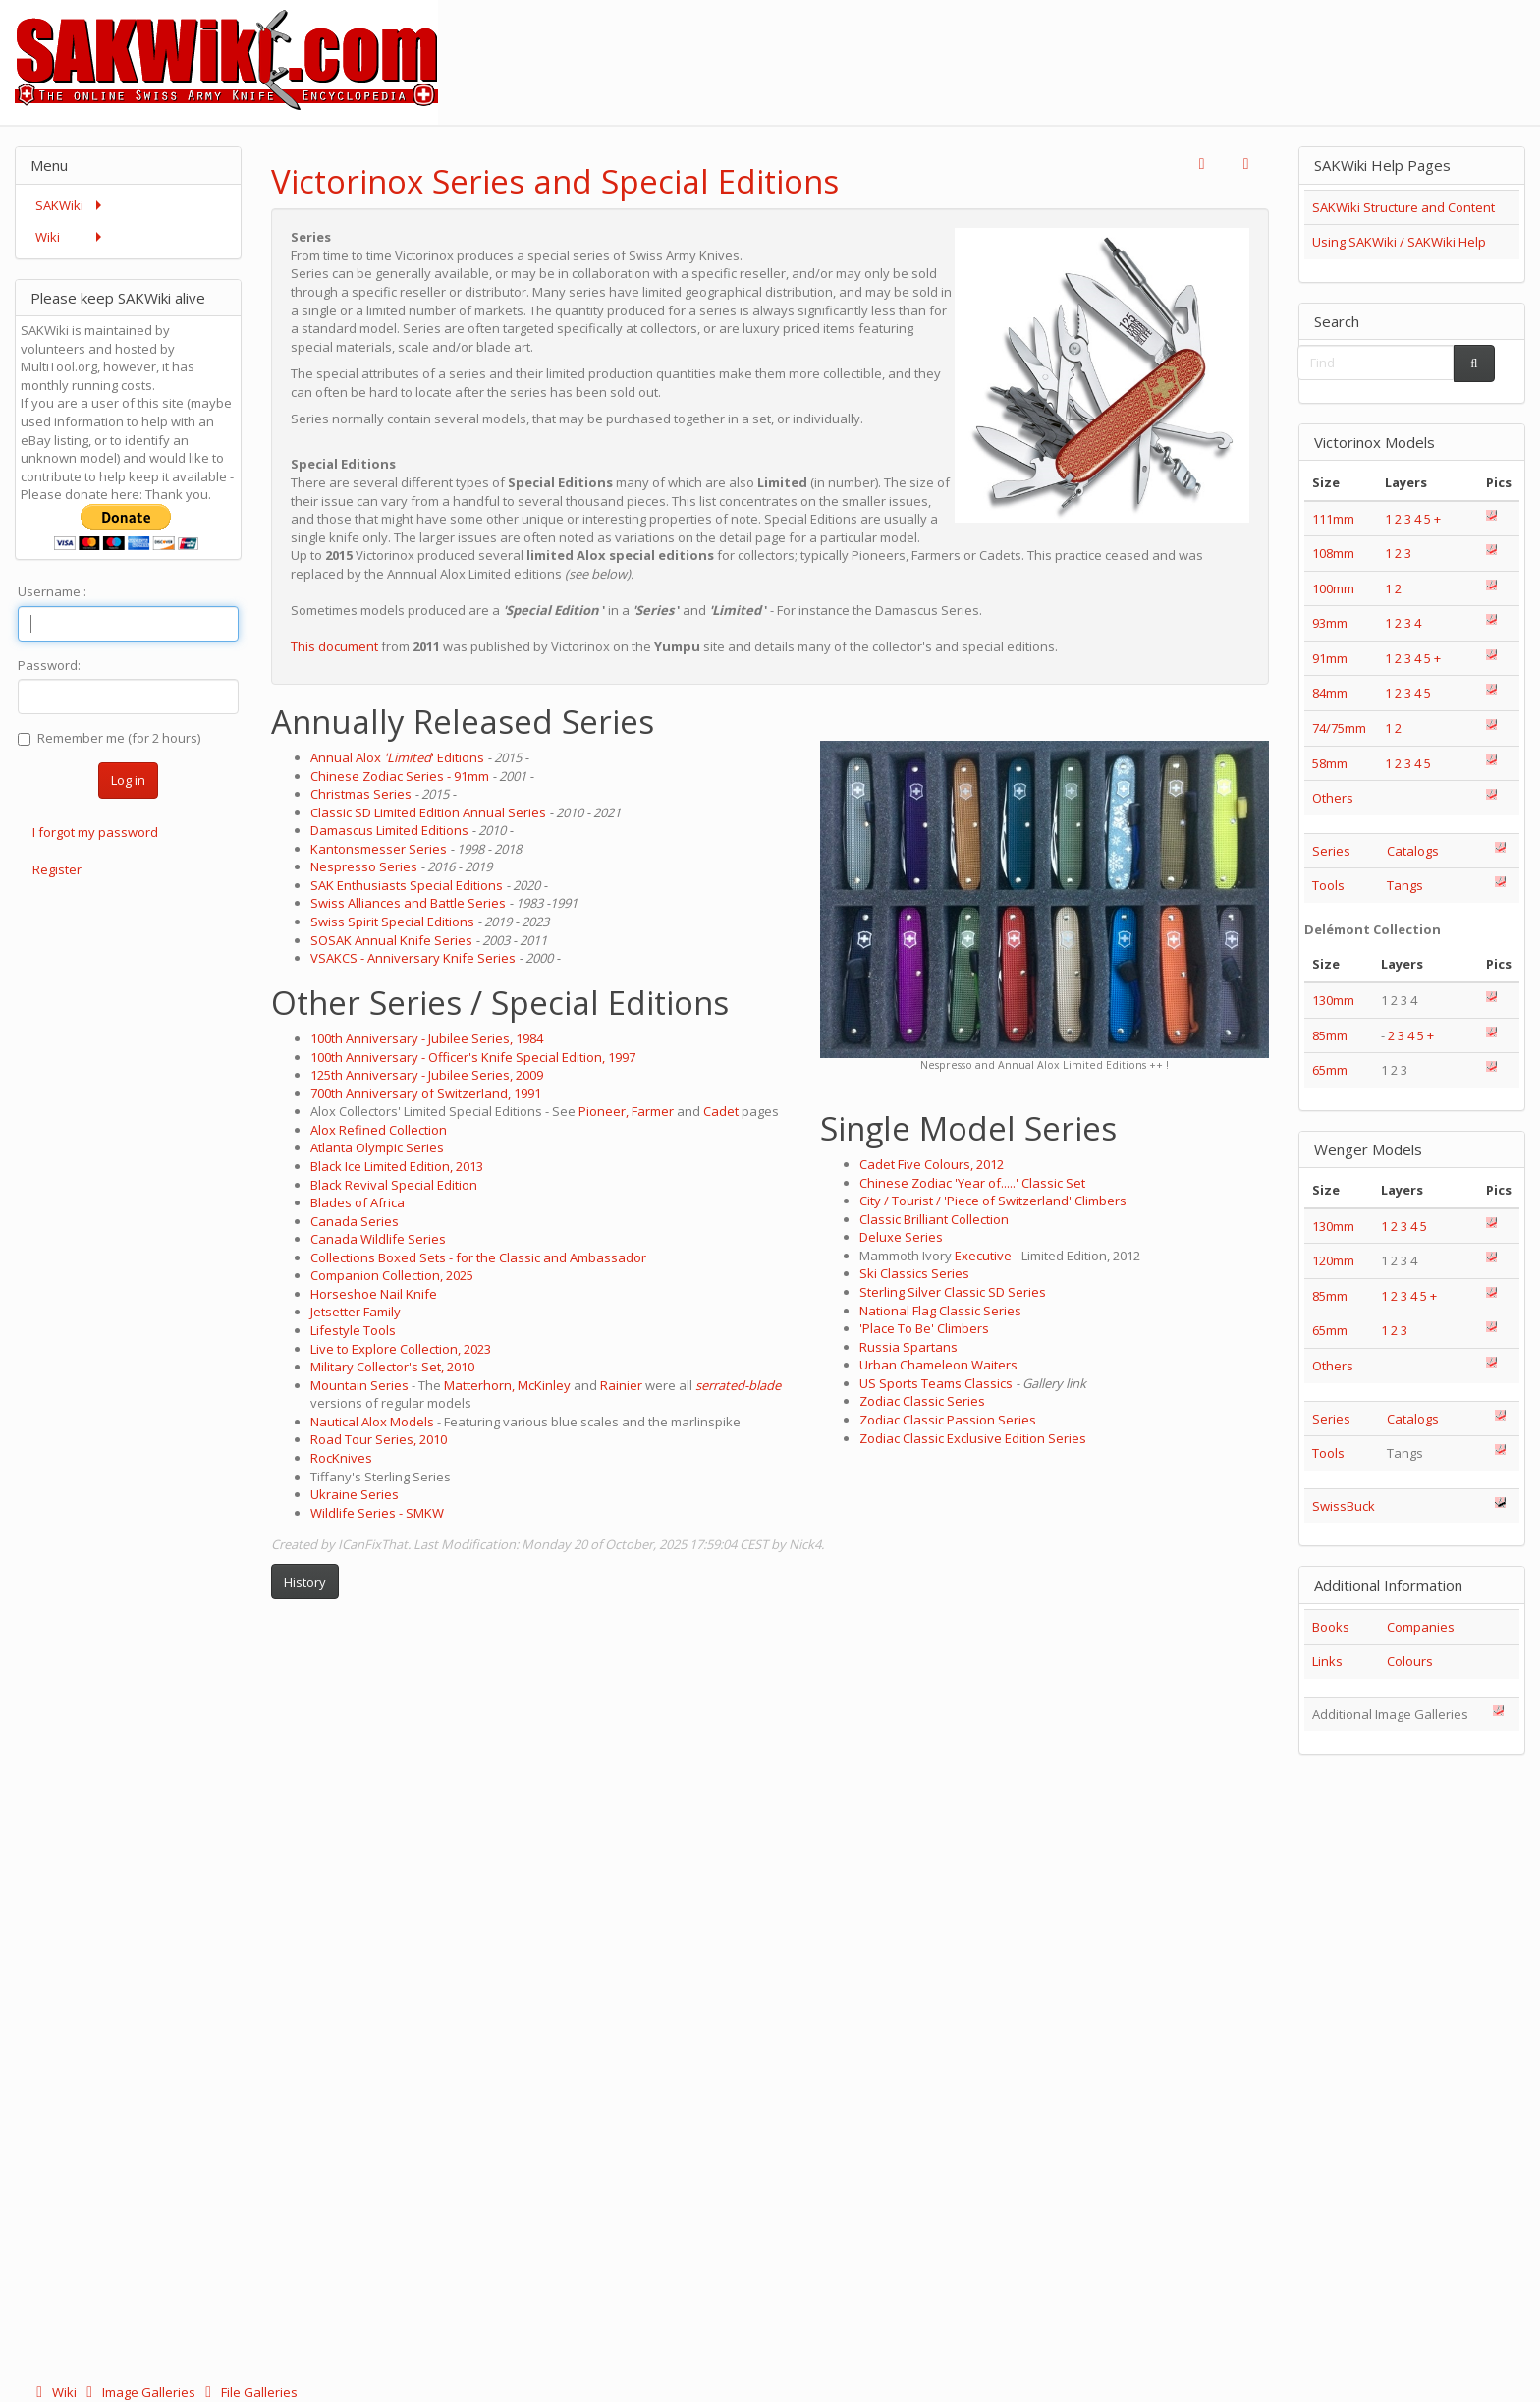  I want to click on Road Tour Series, 2010, so click(378, 1439).